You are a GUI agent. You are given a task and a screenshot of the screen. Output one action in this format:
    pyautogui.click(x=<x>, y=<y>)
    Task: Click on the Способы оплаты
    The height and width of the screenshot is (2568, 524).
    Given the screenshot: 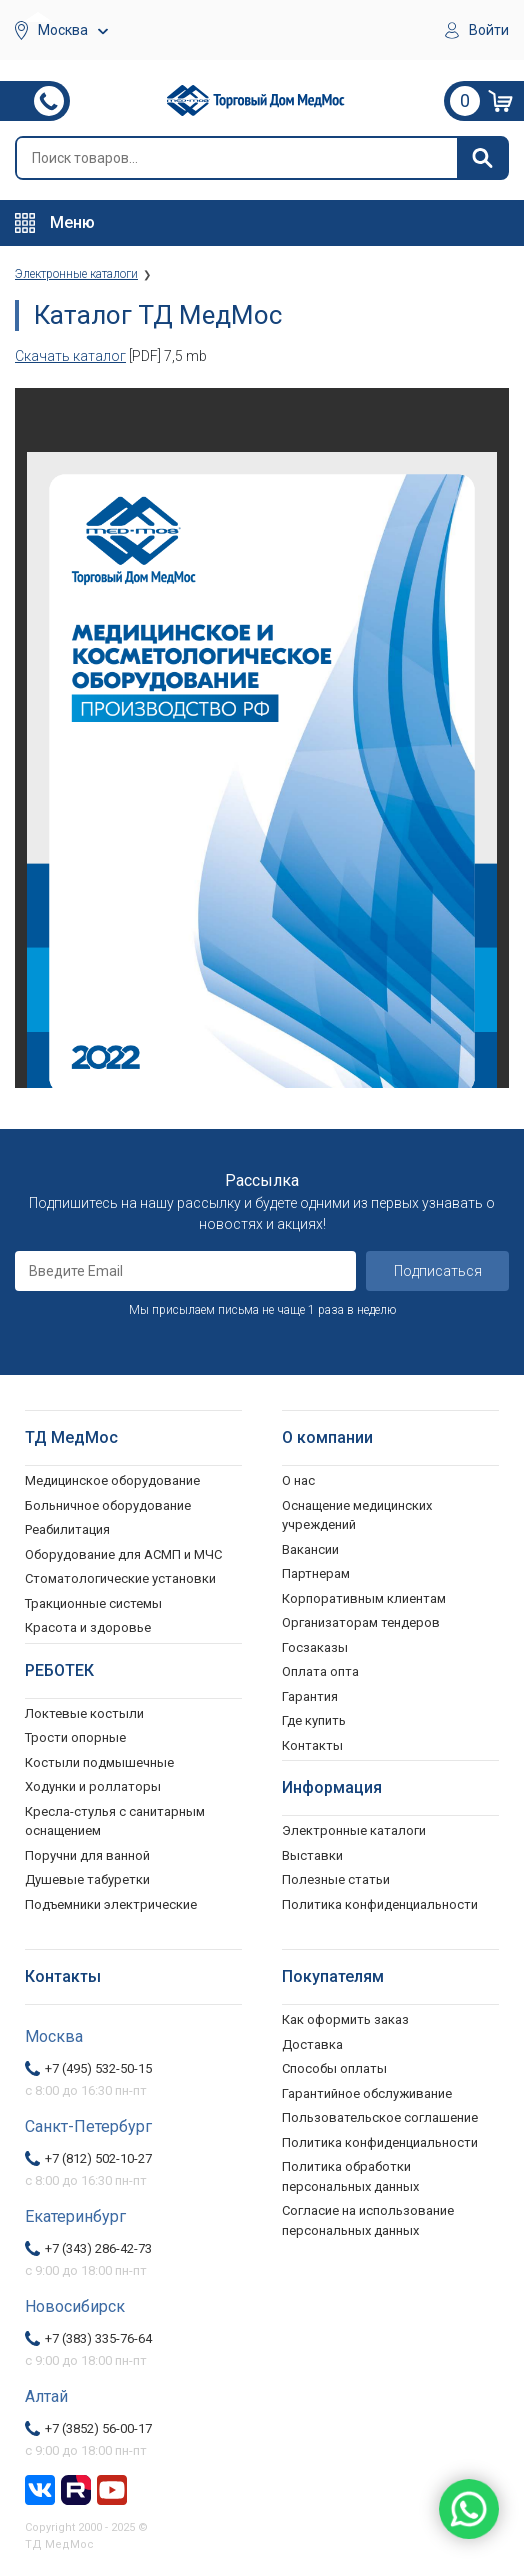 What is the action you would take?
    pyautogui.click(x=334, y=2068)
    